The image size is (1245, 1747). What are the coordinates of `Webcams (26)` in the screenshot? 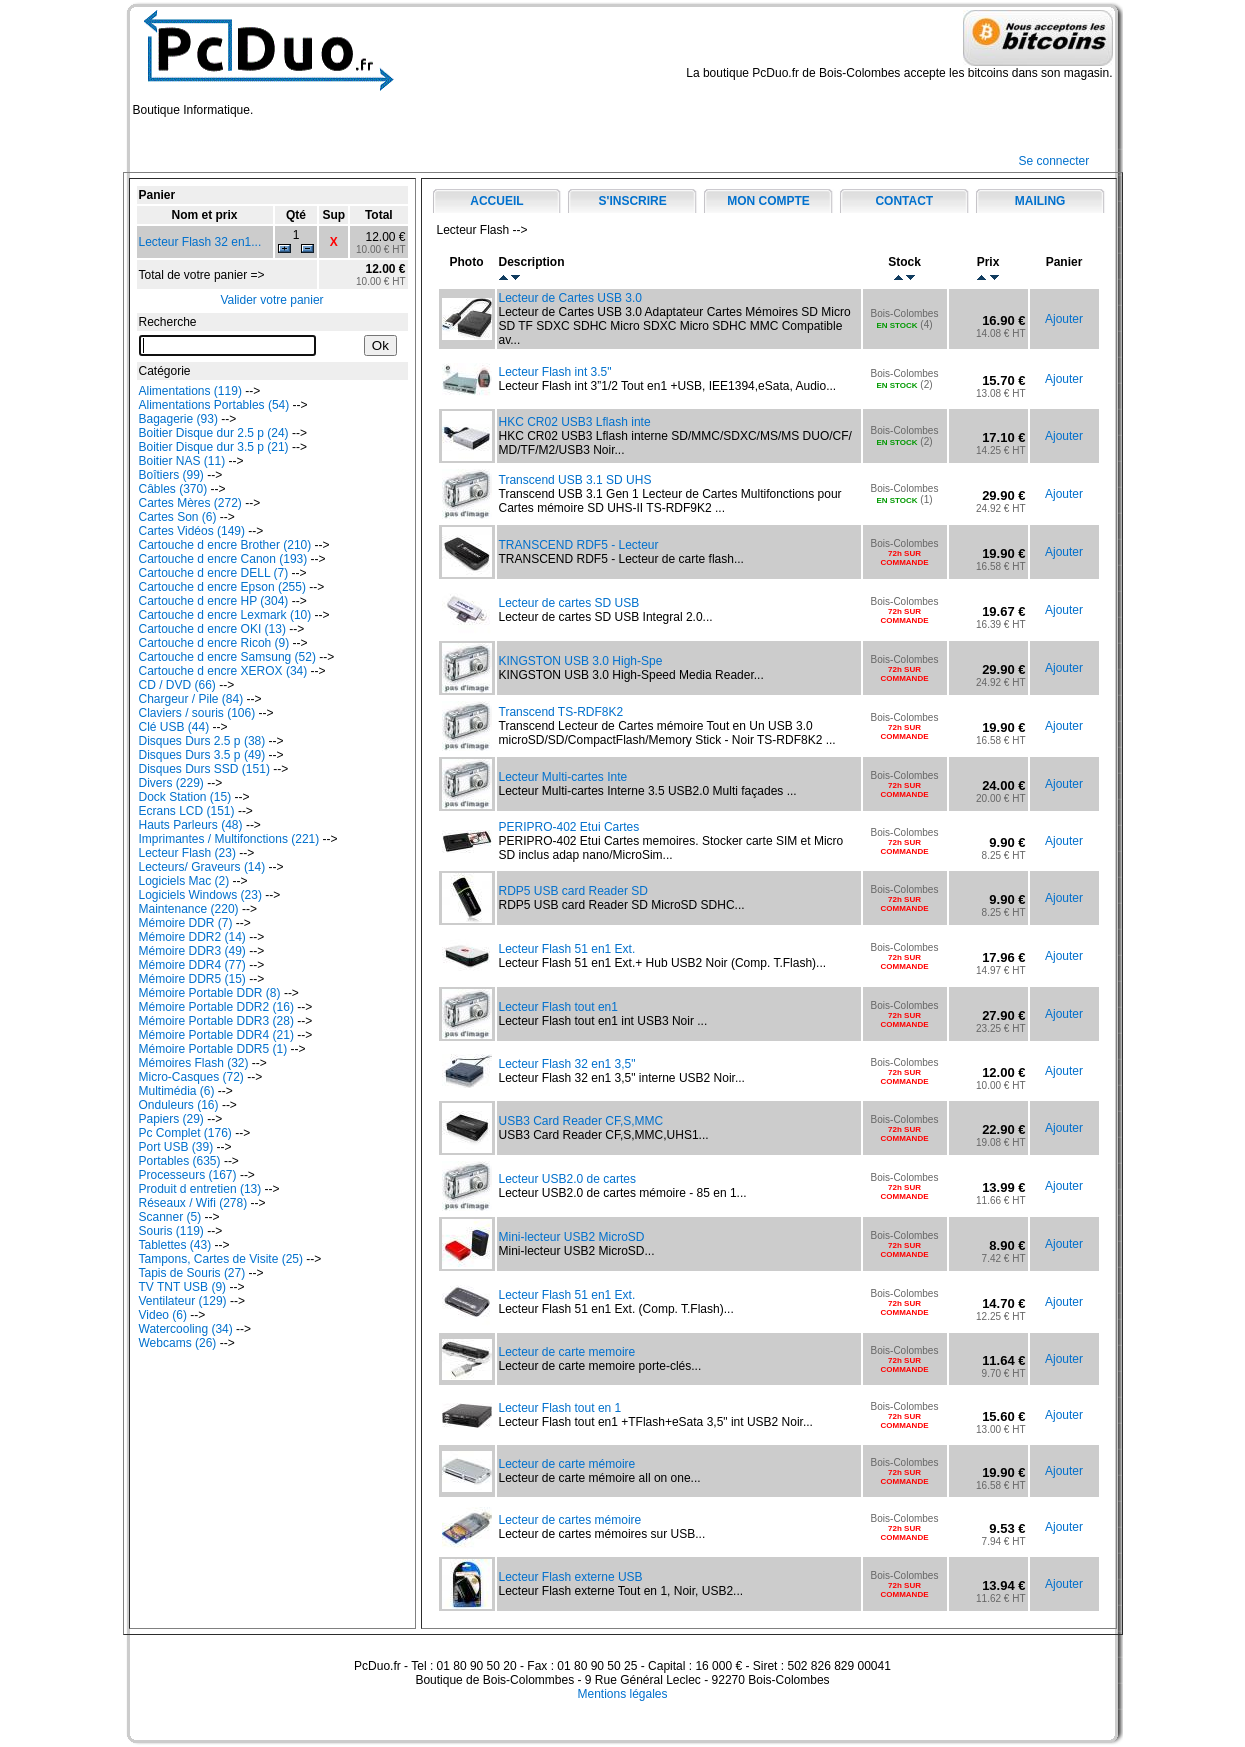 It's located at (178, 1343).